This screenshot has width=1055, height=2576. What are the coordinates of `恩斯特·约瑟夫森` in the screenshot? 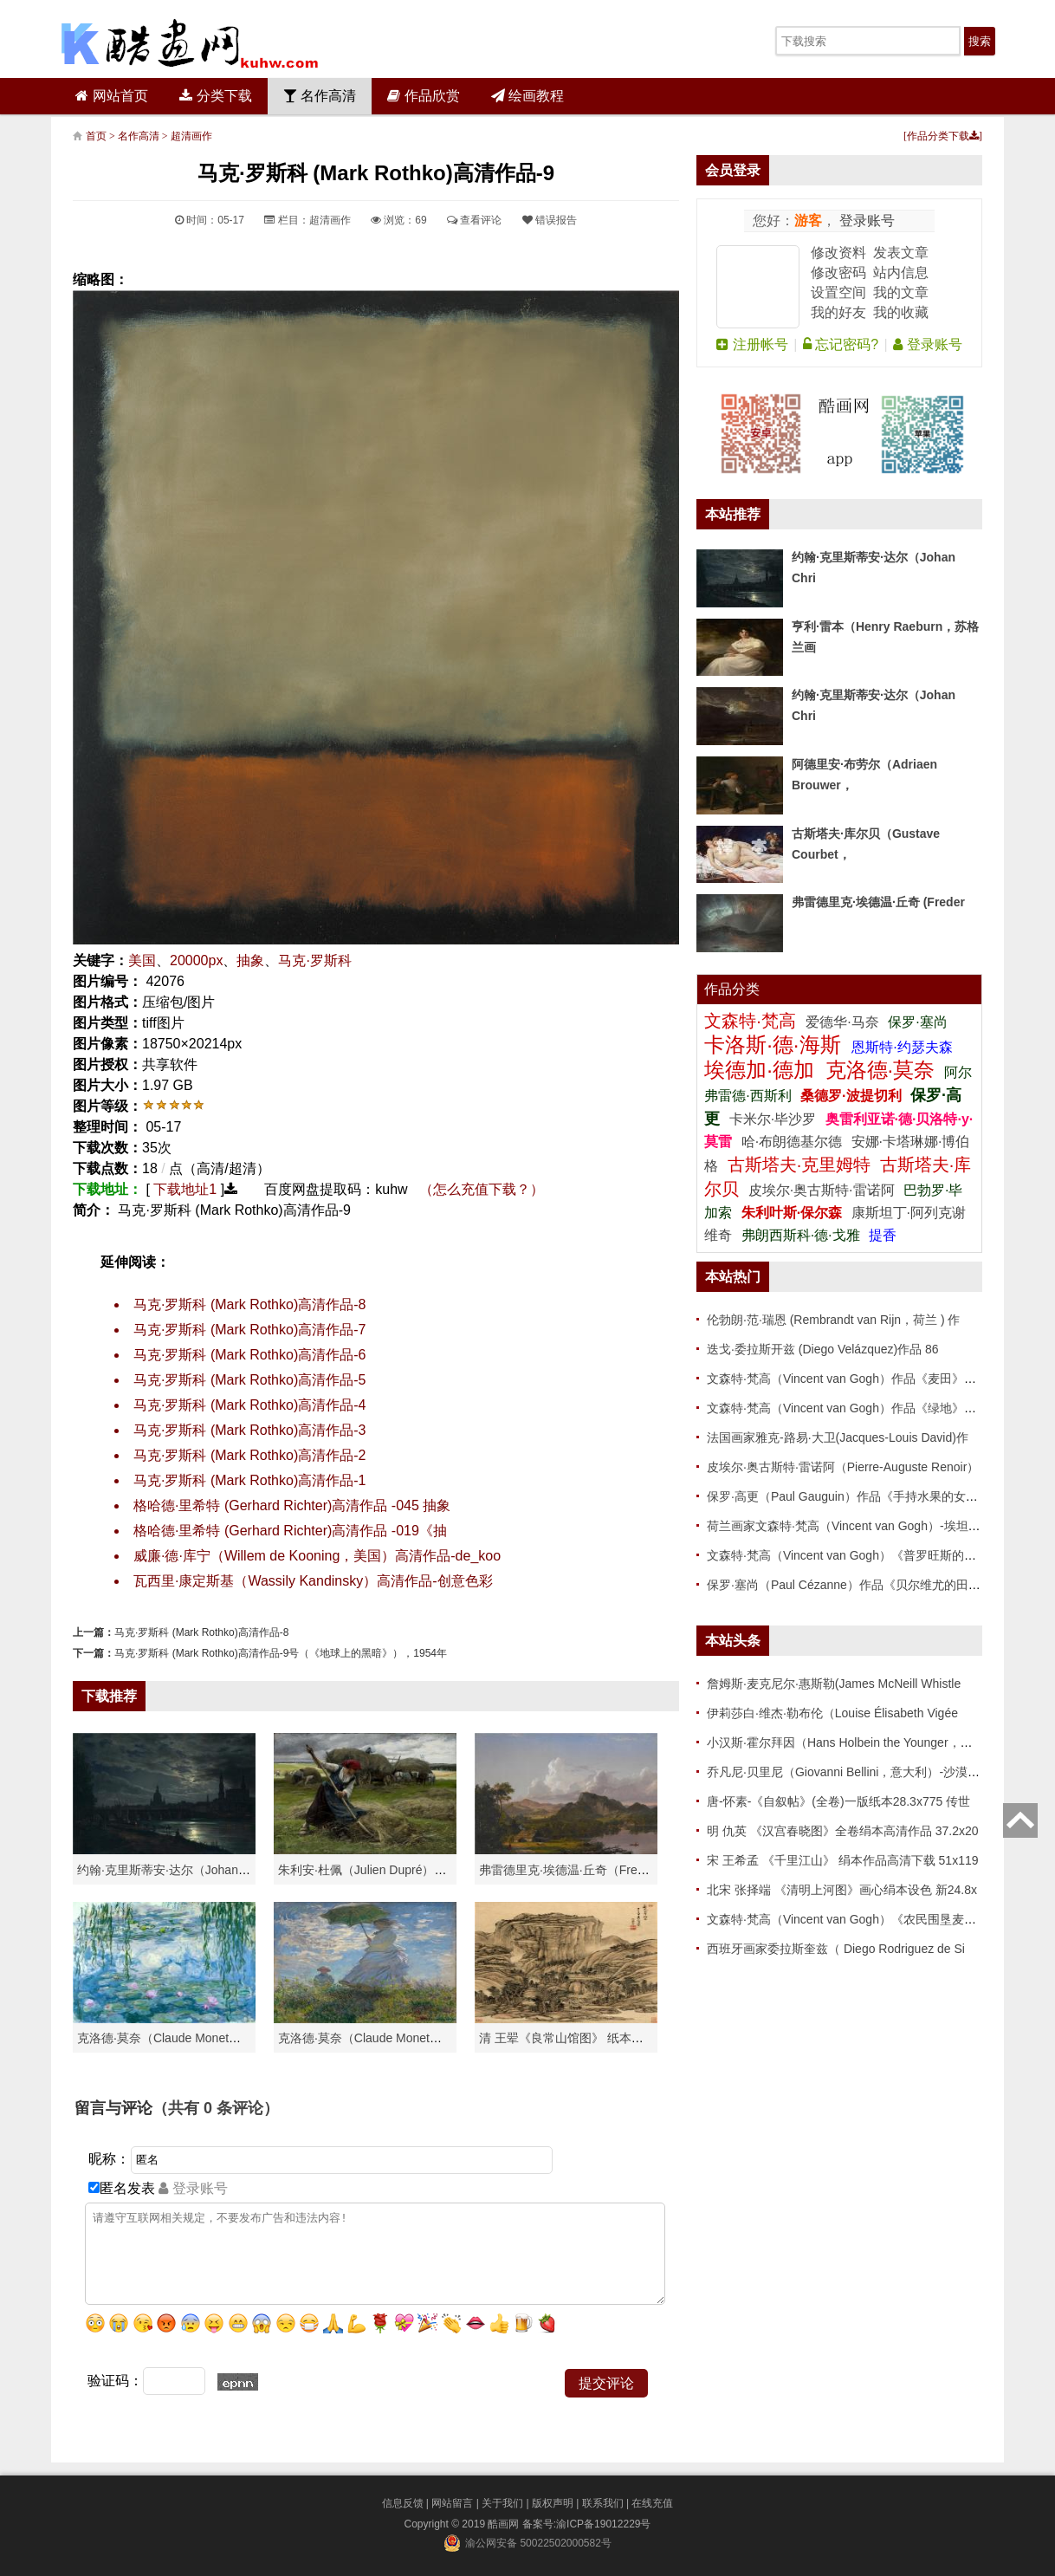 It's located at (901, 1047).